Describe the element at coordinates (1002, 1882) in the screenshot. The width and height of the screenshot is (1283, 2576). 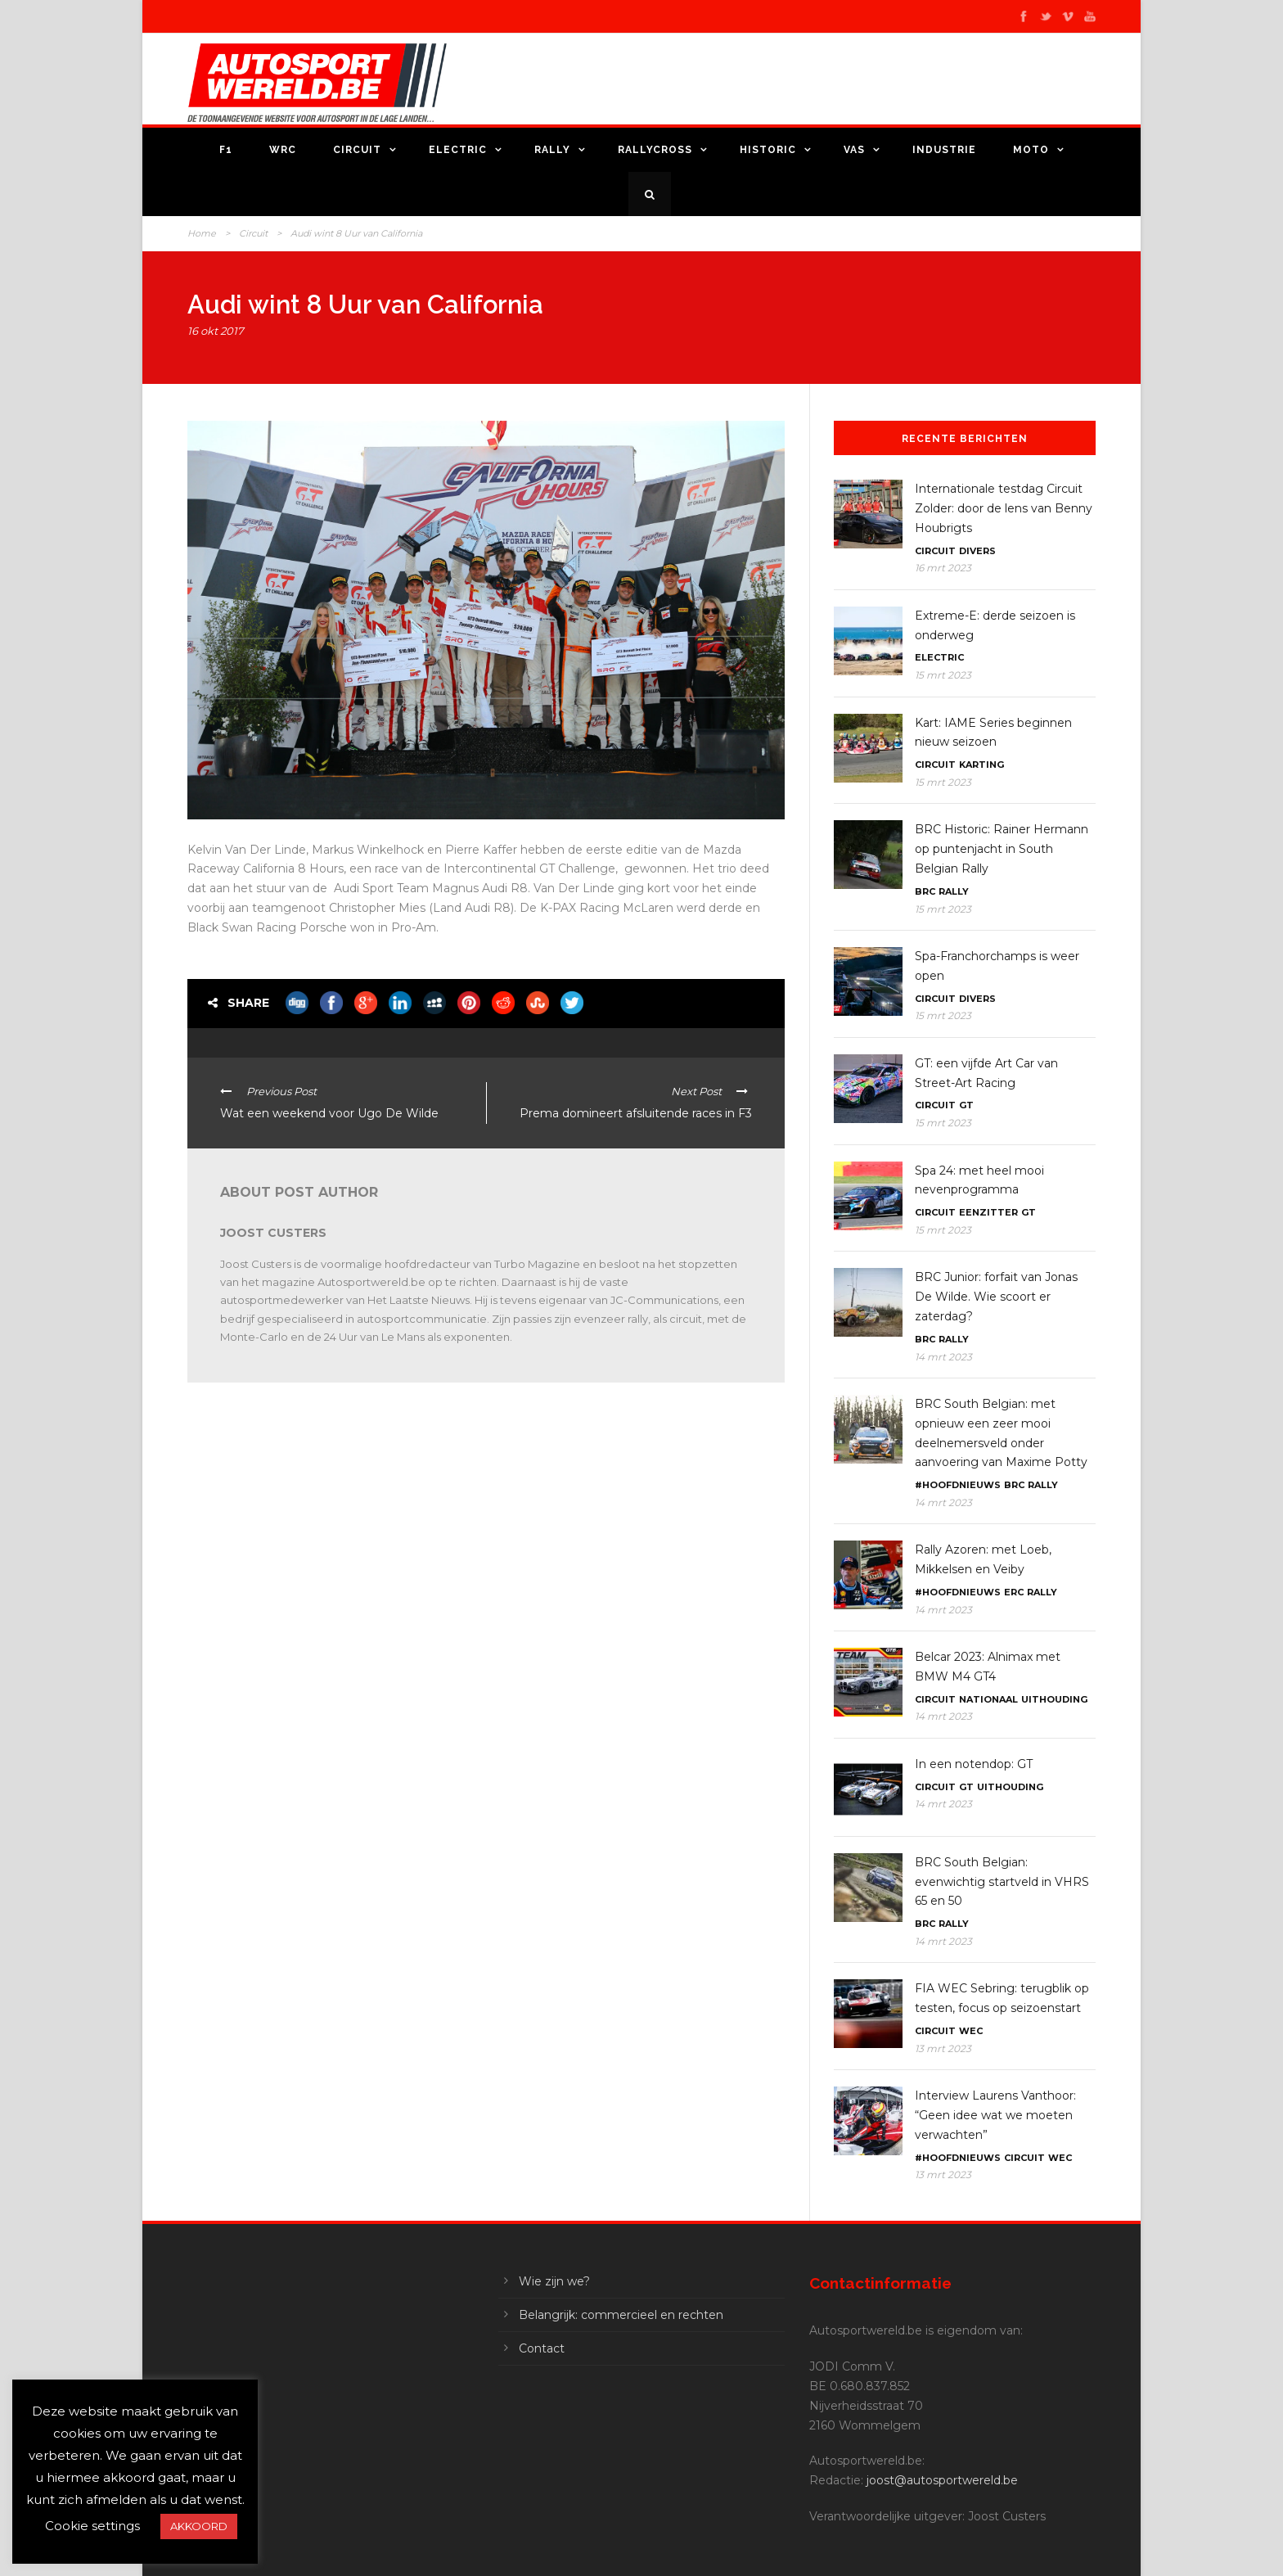
I see `BRC South Belgian: evenwichtig startveld in VHRS 65 en 50` at that location.